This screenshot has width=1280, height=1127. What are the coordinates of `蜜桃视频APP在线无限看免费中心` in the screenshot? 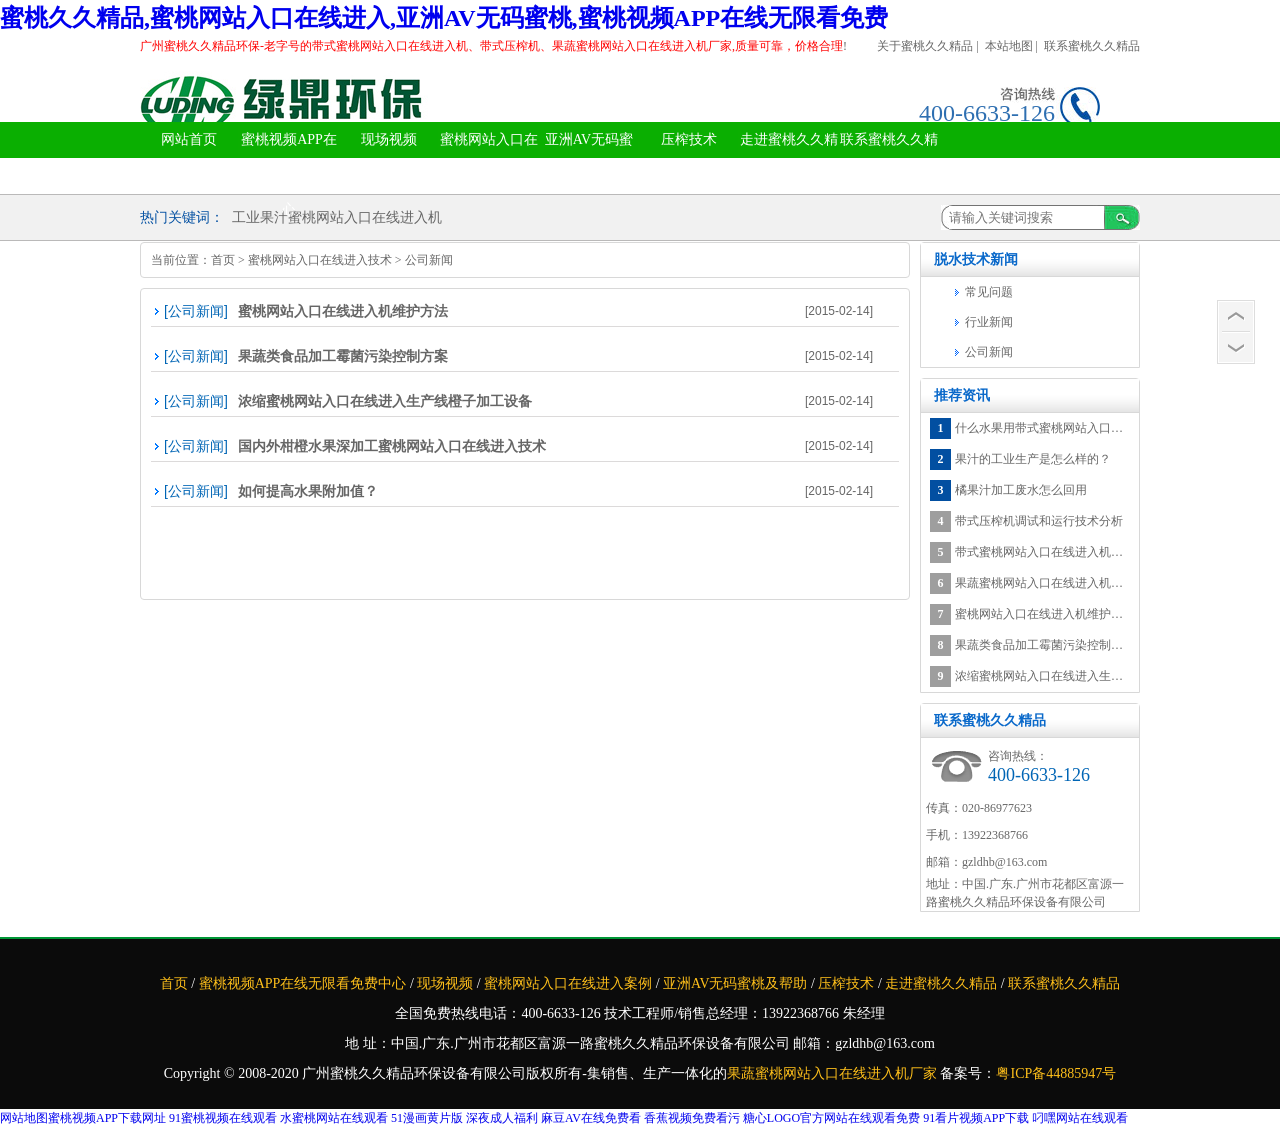 It's located at (289, 174).